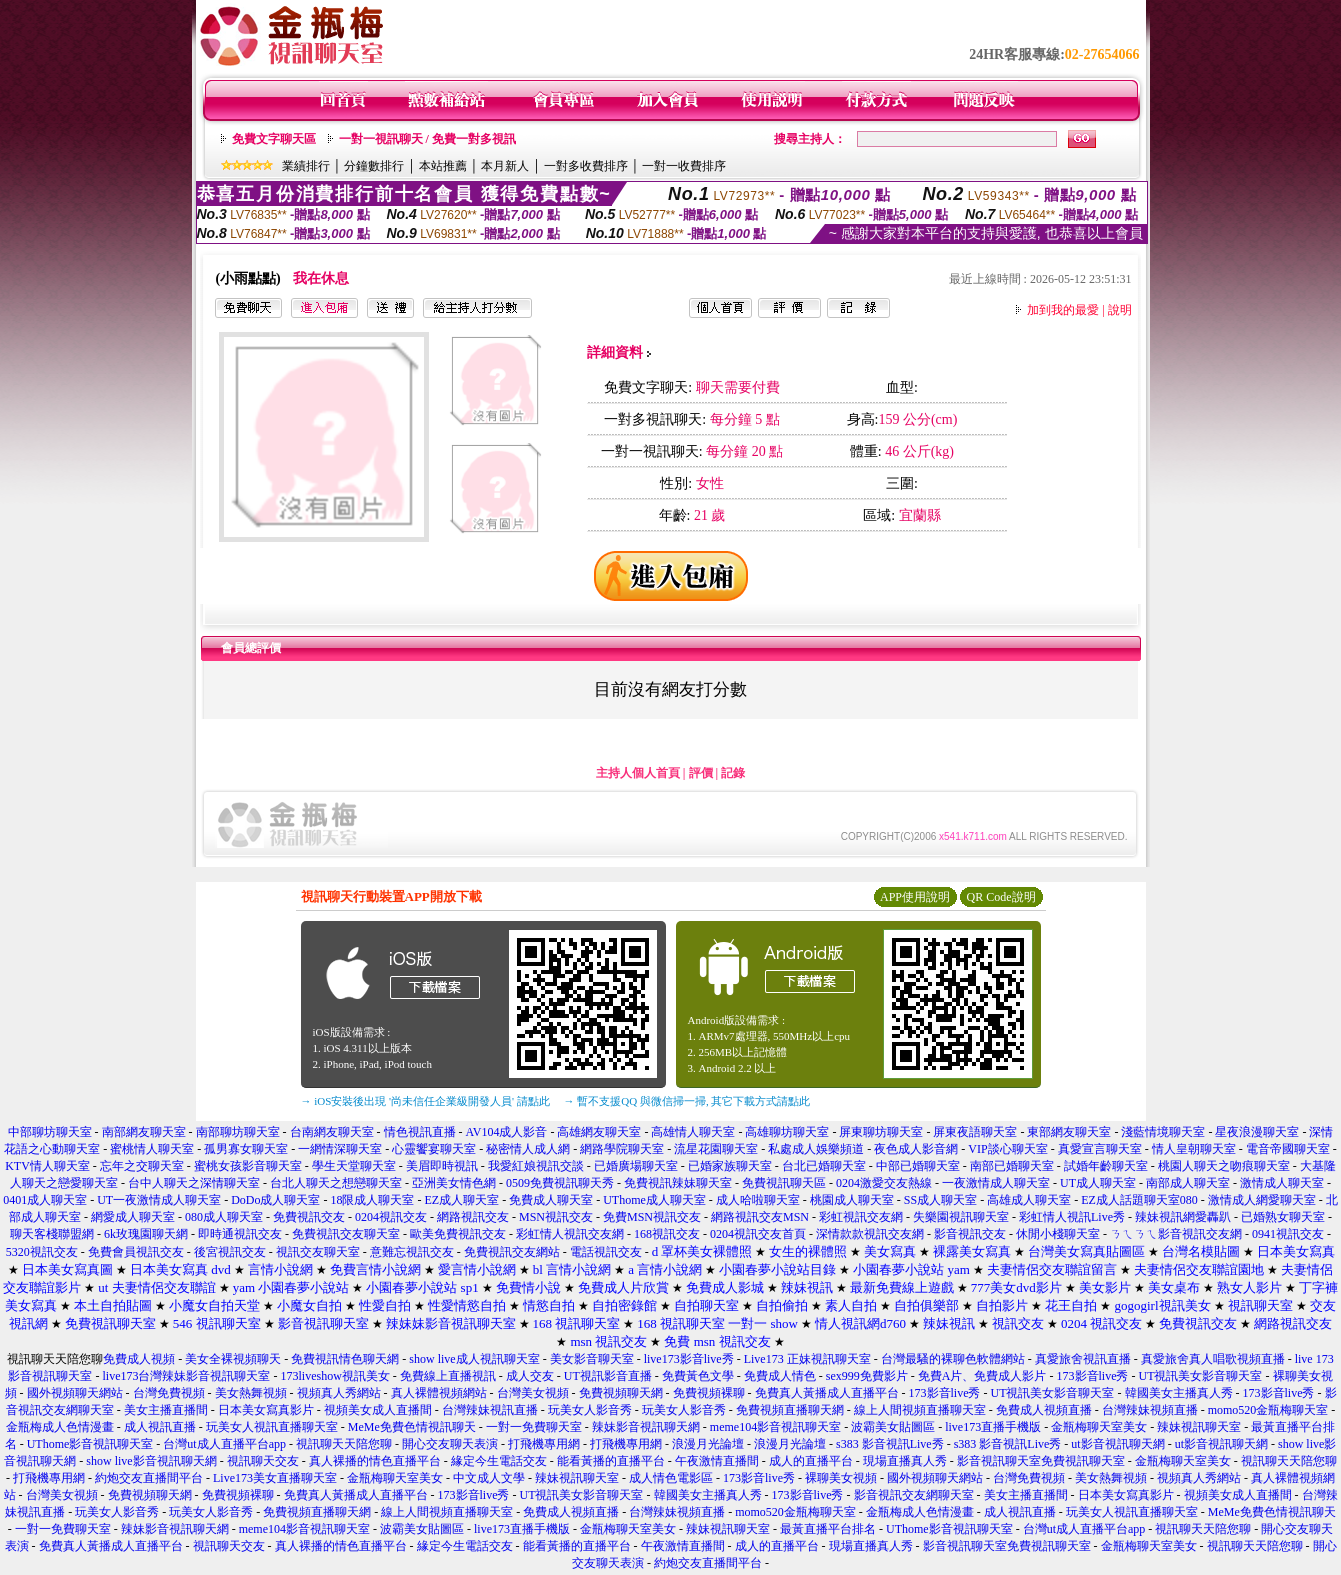 This screenshot has width=1341, height=1575. What do you see at coordinates (439, 1393) in the screenshot?
I see `真人裸體視頻網站` at bounding box center [439, 1393].